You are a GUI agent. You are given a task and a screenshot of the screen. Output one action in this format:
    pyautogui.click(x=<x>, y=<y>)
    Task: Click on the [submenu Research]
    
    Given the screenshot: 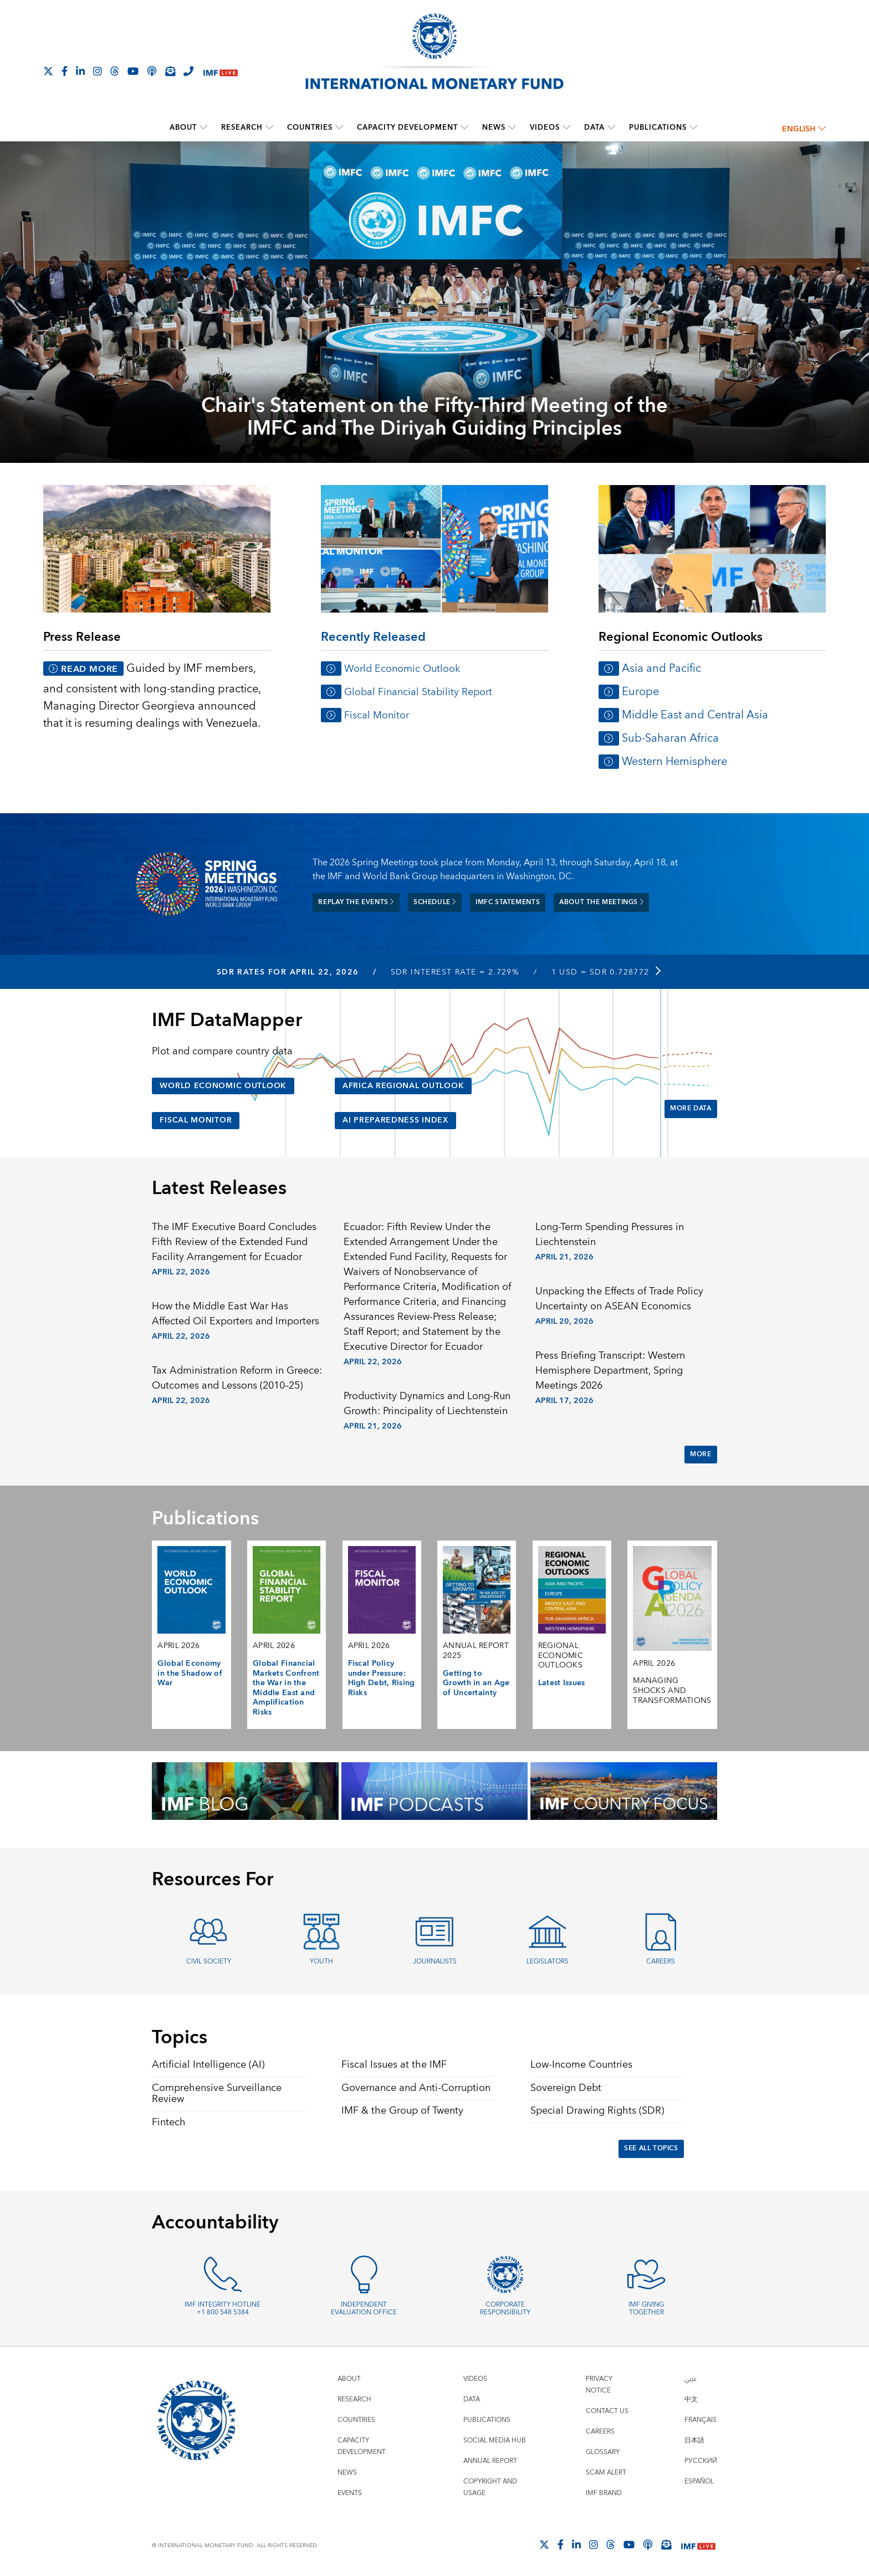 What is the action you would take?
    pyautogui.click(x=269, y=127)
    